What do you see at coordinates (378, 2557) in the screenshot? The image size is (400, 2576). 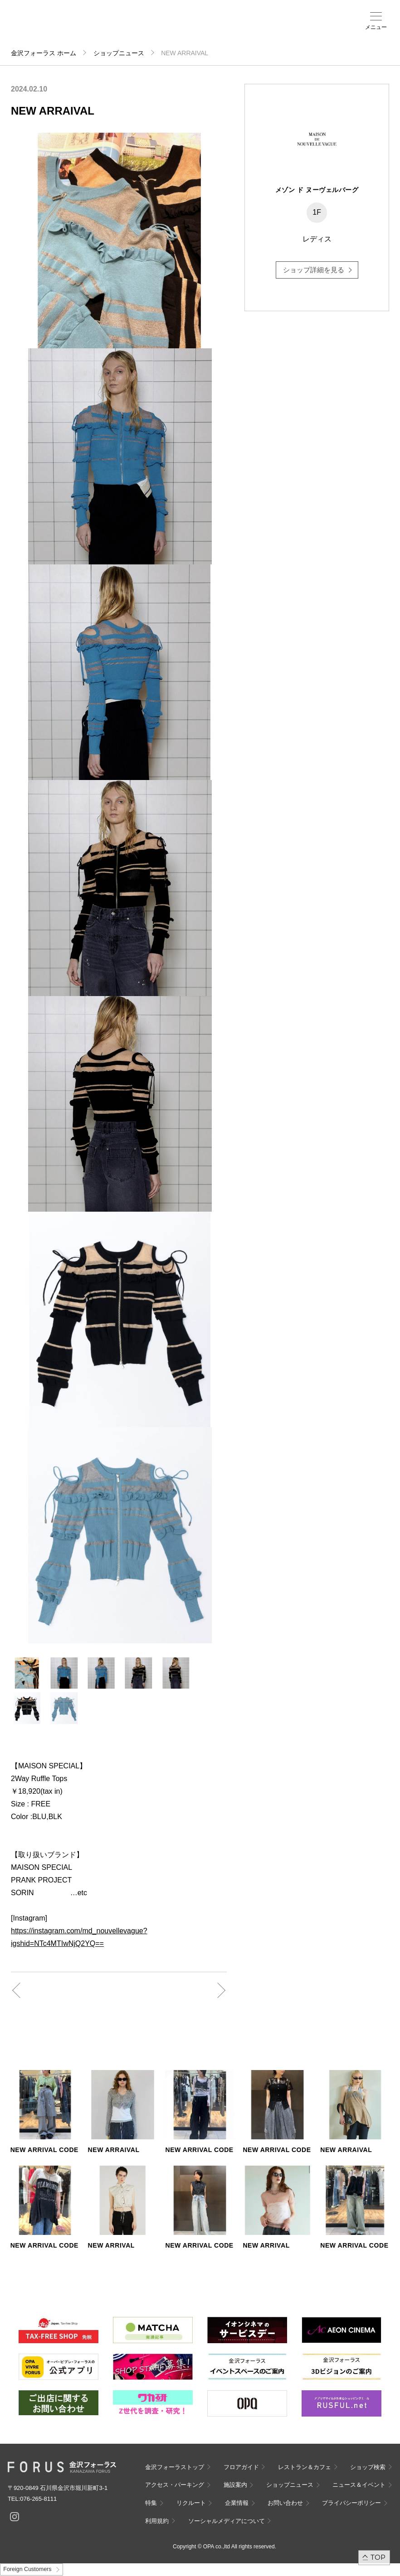 I see `TOP` at bounding box center [378, 2557].